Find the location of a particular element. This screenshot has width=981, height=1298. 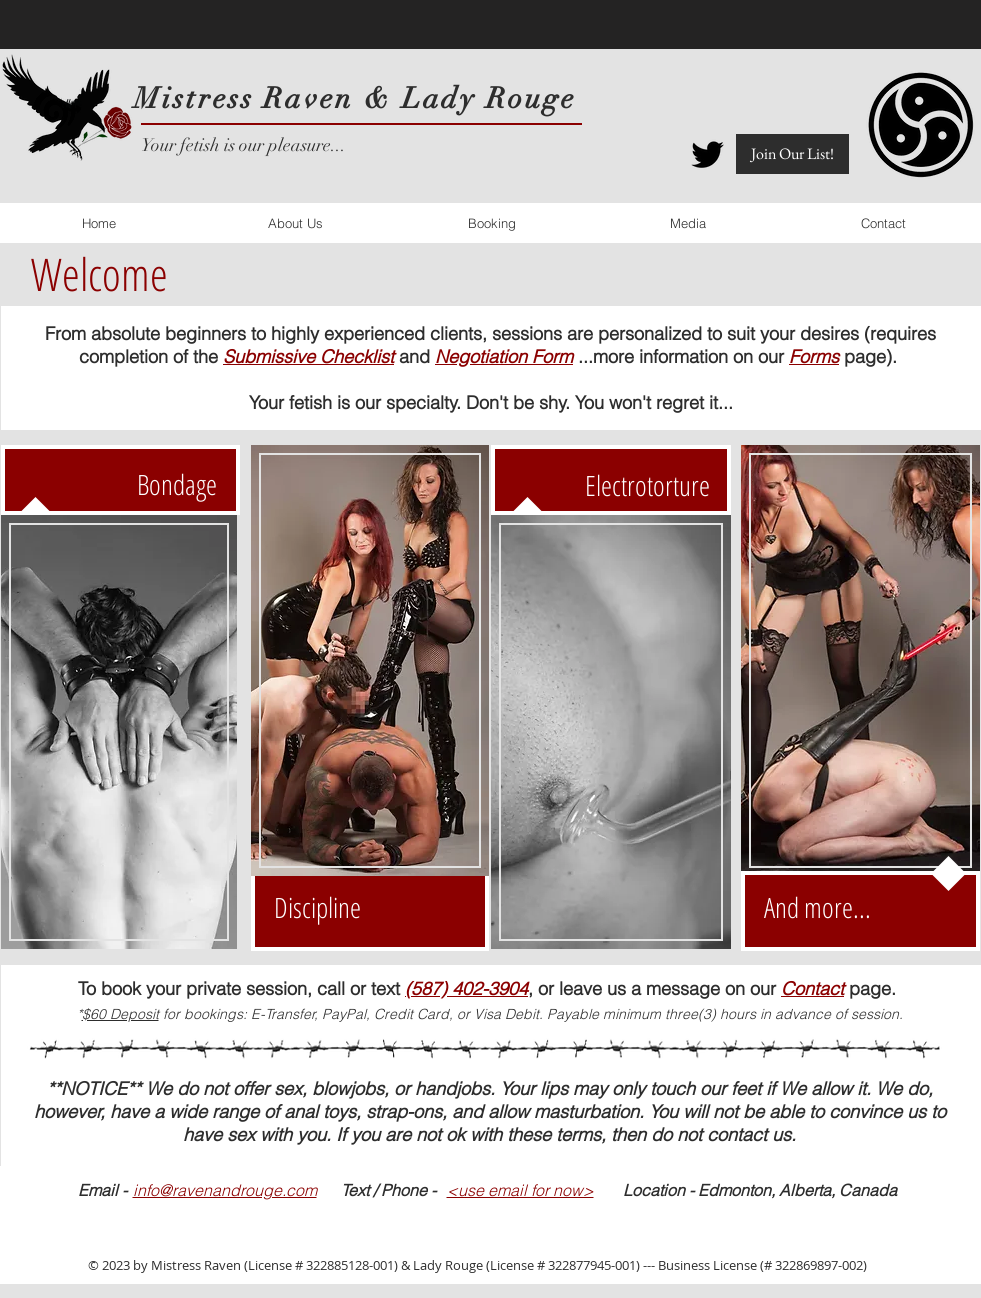

[button] is located at coordinates (792, 154).